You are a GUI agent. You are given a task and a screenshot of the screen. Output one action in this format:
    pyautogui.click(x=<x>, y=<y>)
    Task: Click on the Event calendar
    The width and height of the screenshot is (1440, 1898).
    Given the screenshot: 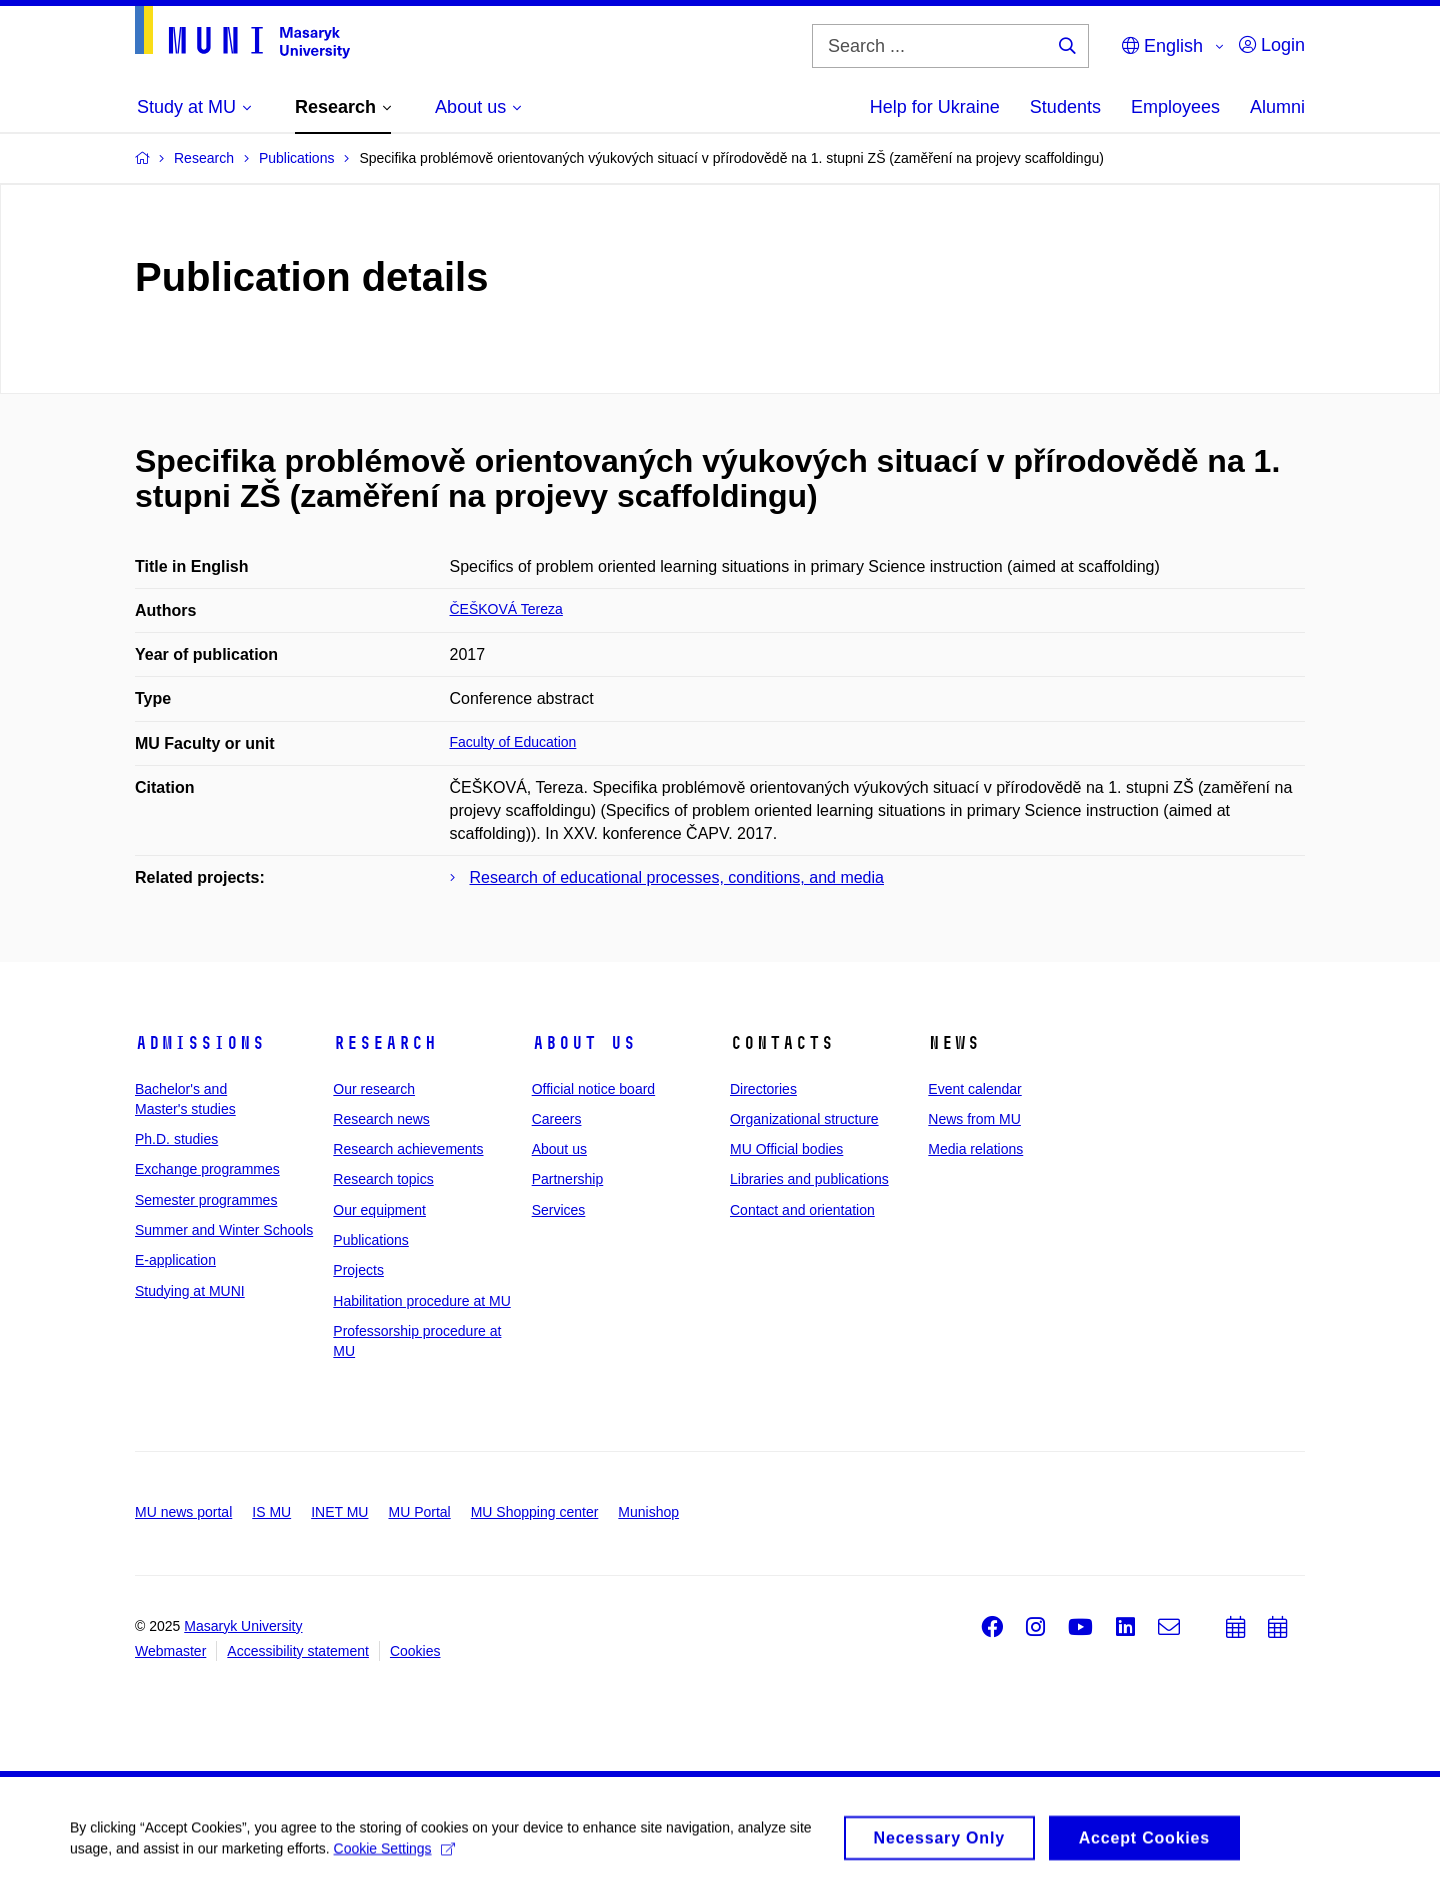 What is the action you would take?
    pyautogui.click(x=974, y=1089)
    